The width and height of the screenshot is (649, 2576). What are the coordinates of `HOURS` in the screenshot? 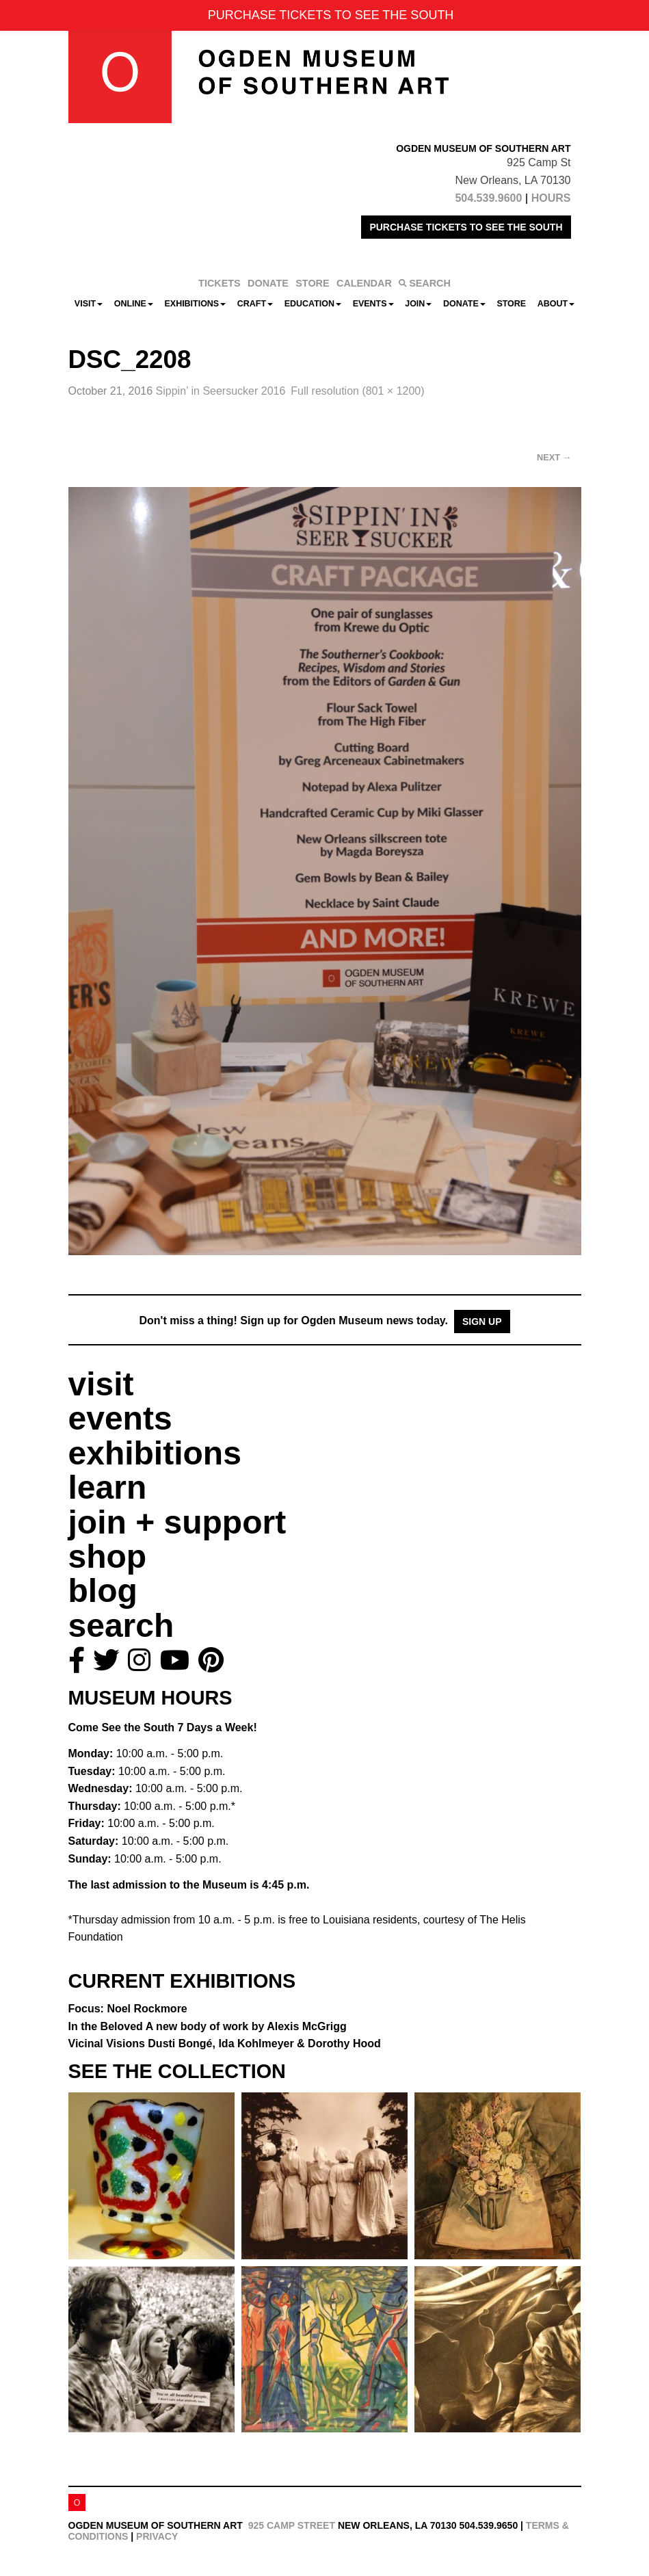 It's located at (551, 198).